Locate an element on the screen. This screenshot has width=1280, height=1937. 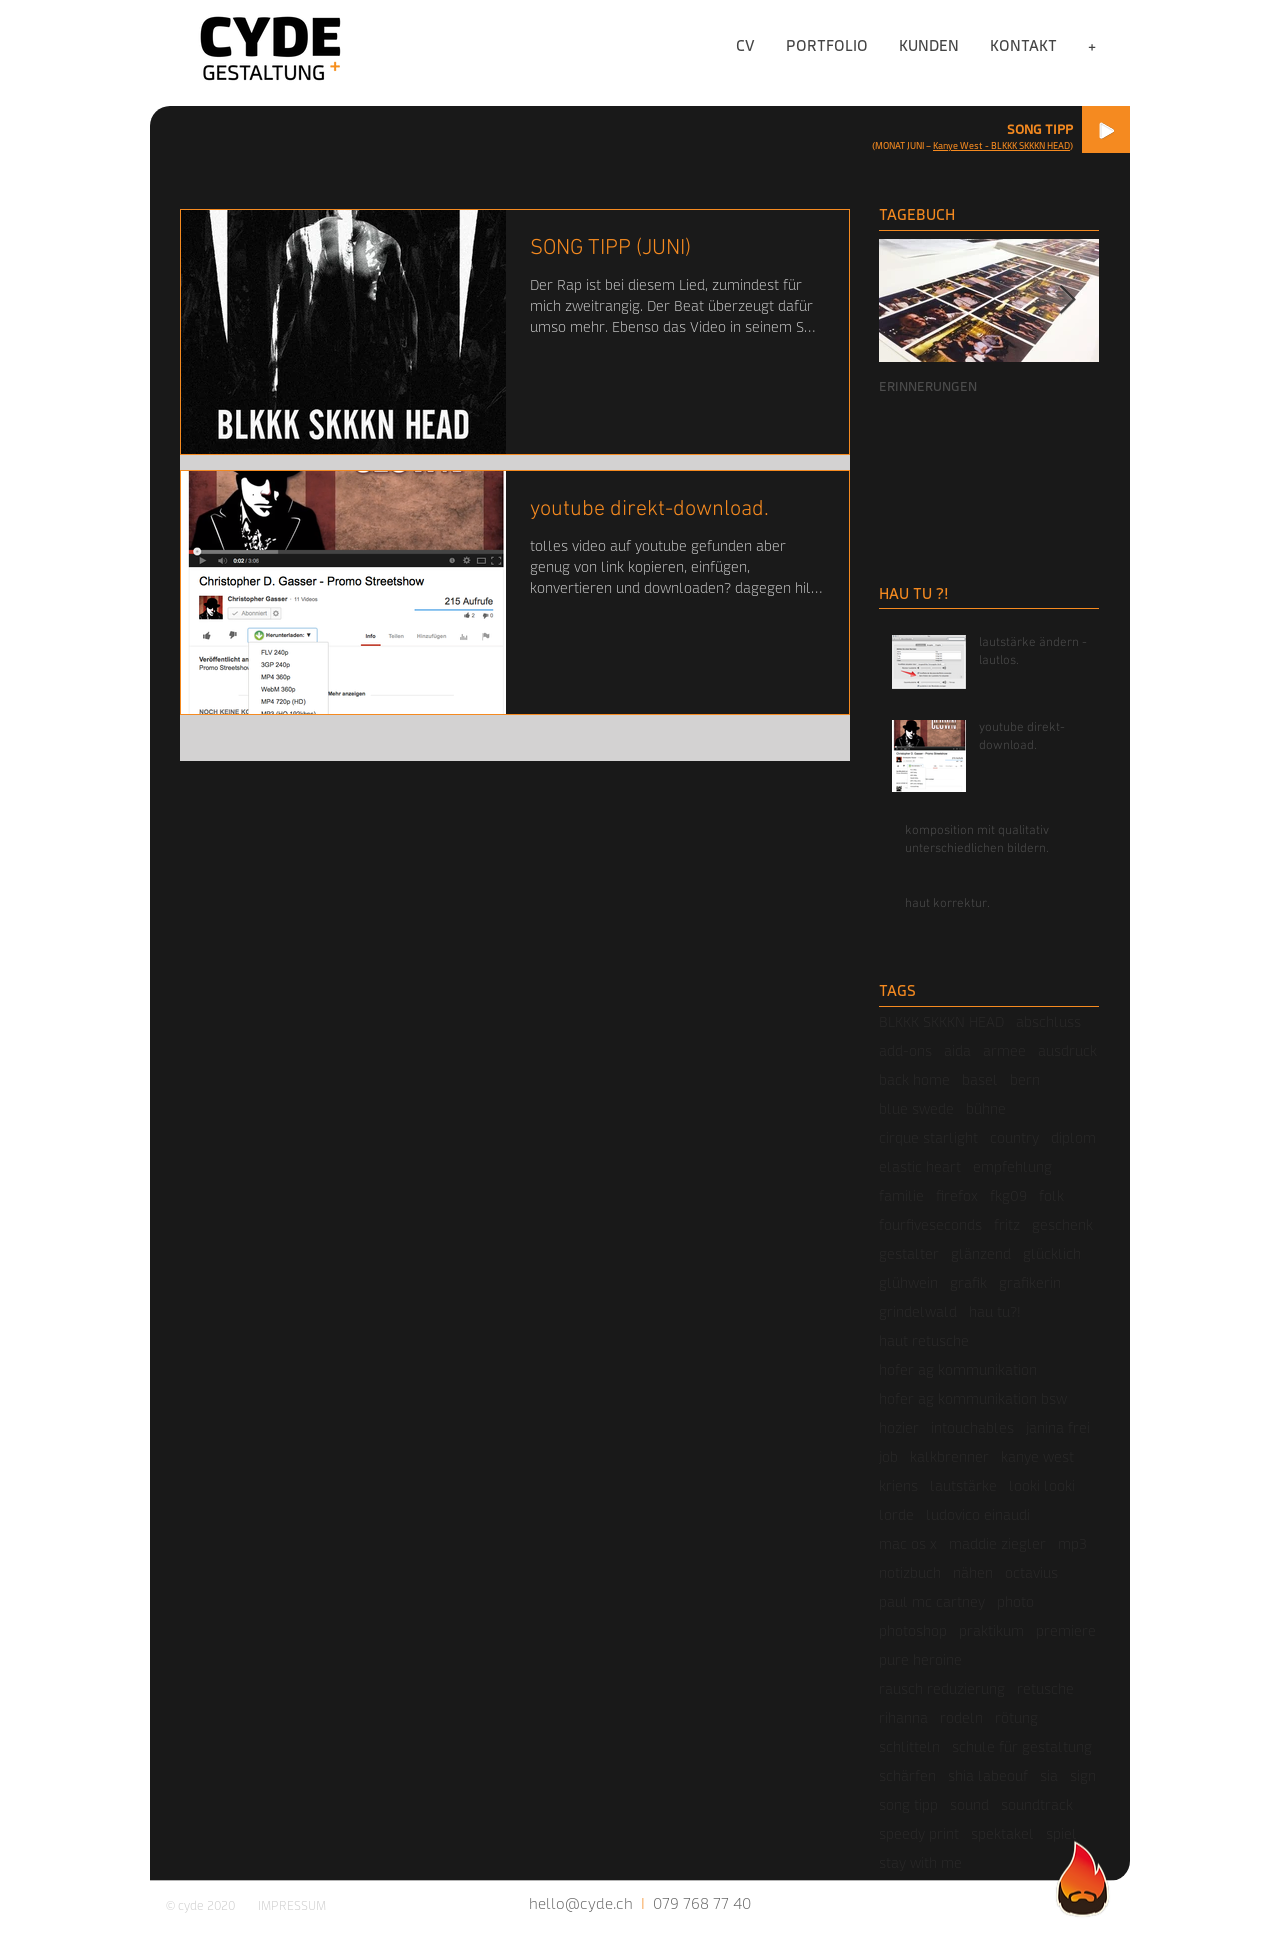
notizbuch is located at coordinates (910, 1572).